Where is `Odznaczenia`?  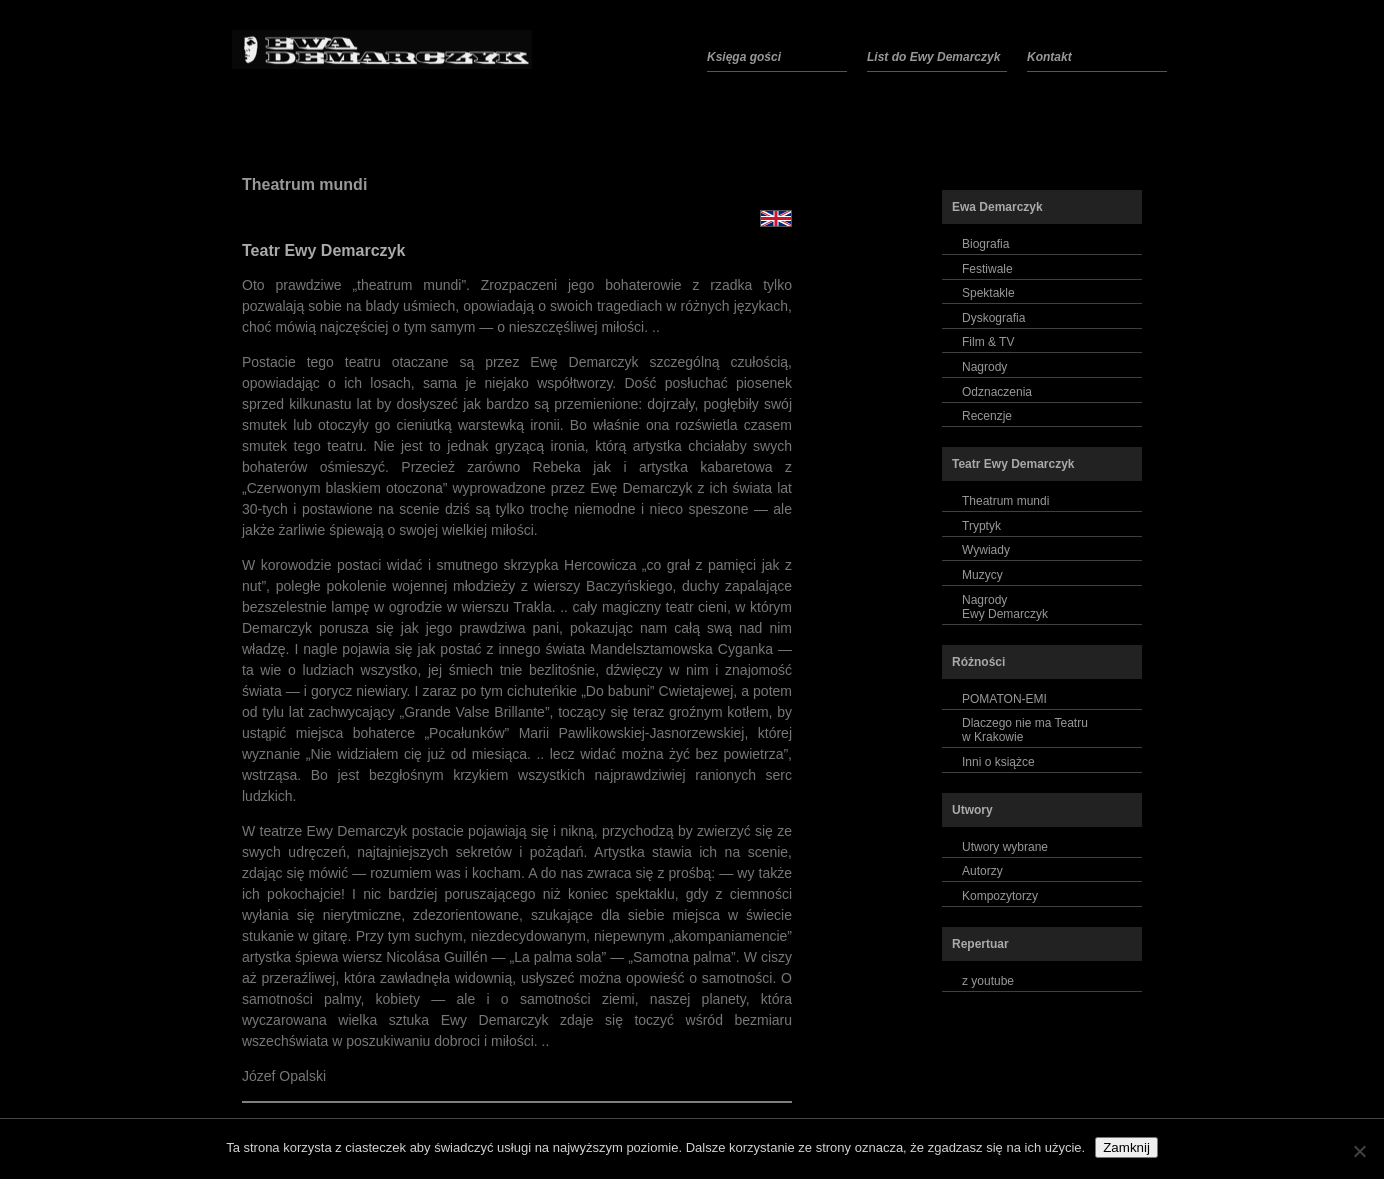
Odznaczenia is located at coordinates (997, 392).